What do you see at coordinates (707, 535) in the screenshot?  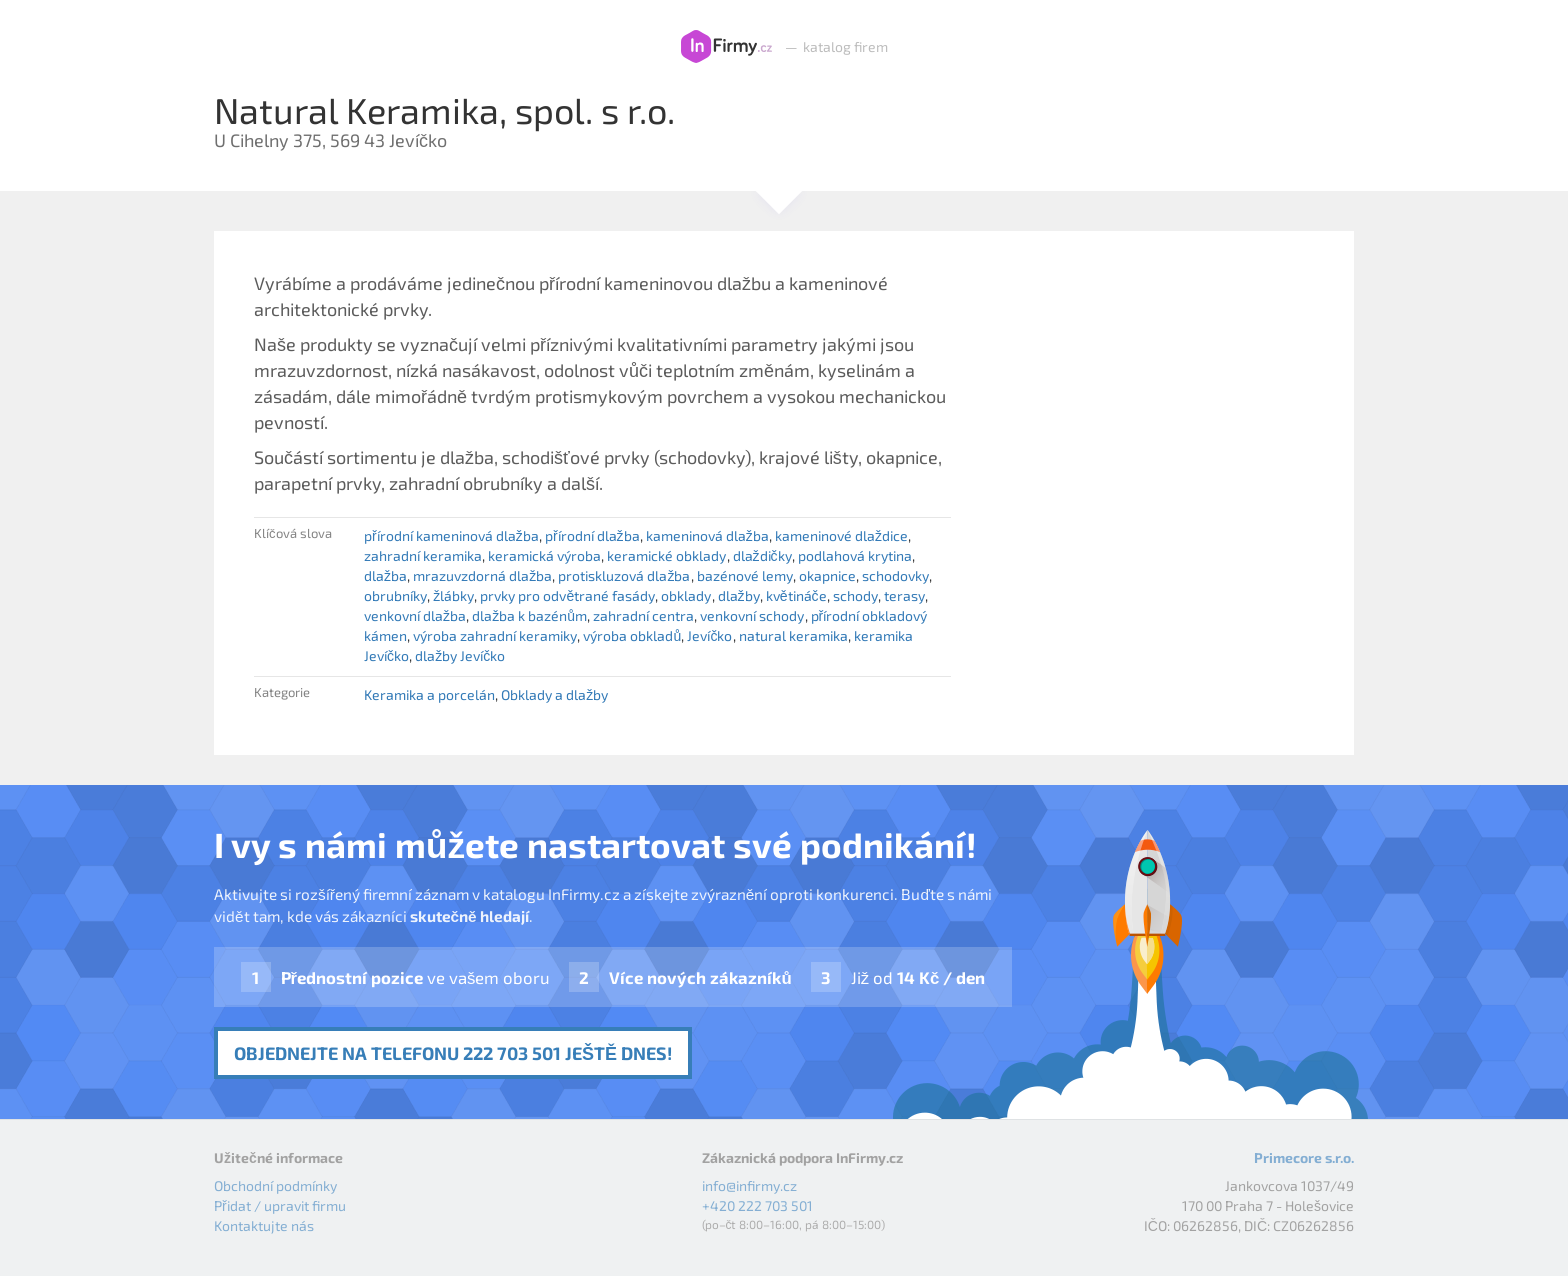 I see `kameninová dlažba` at bounding box center [707, 535].